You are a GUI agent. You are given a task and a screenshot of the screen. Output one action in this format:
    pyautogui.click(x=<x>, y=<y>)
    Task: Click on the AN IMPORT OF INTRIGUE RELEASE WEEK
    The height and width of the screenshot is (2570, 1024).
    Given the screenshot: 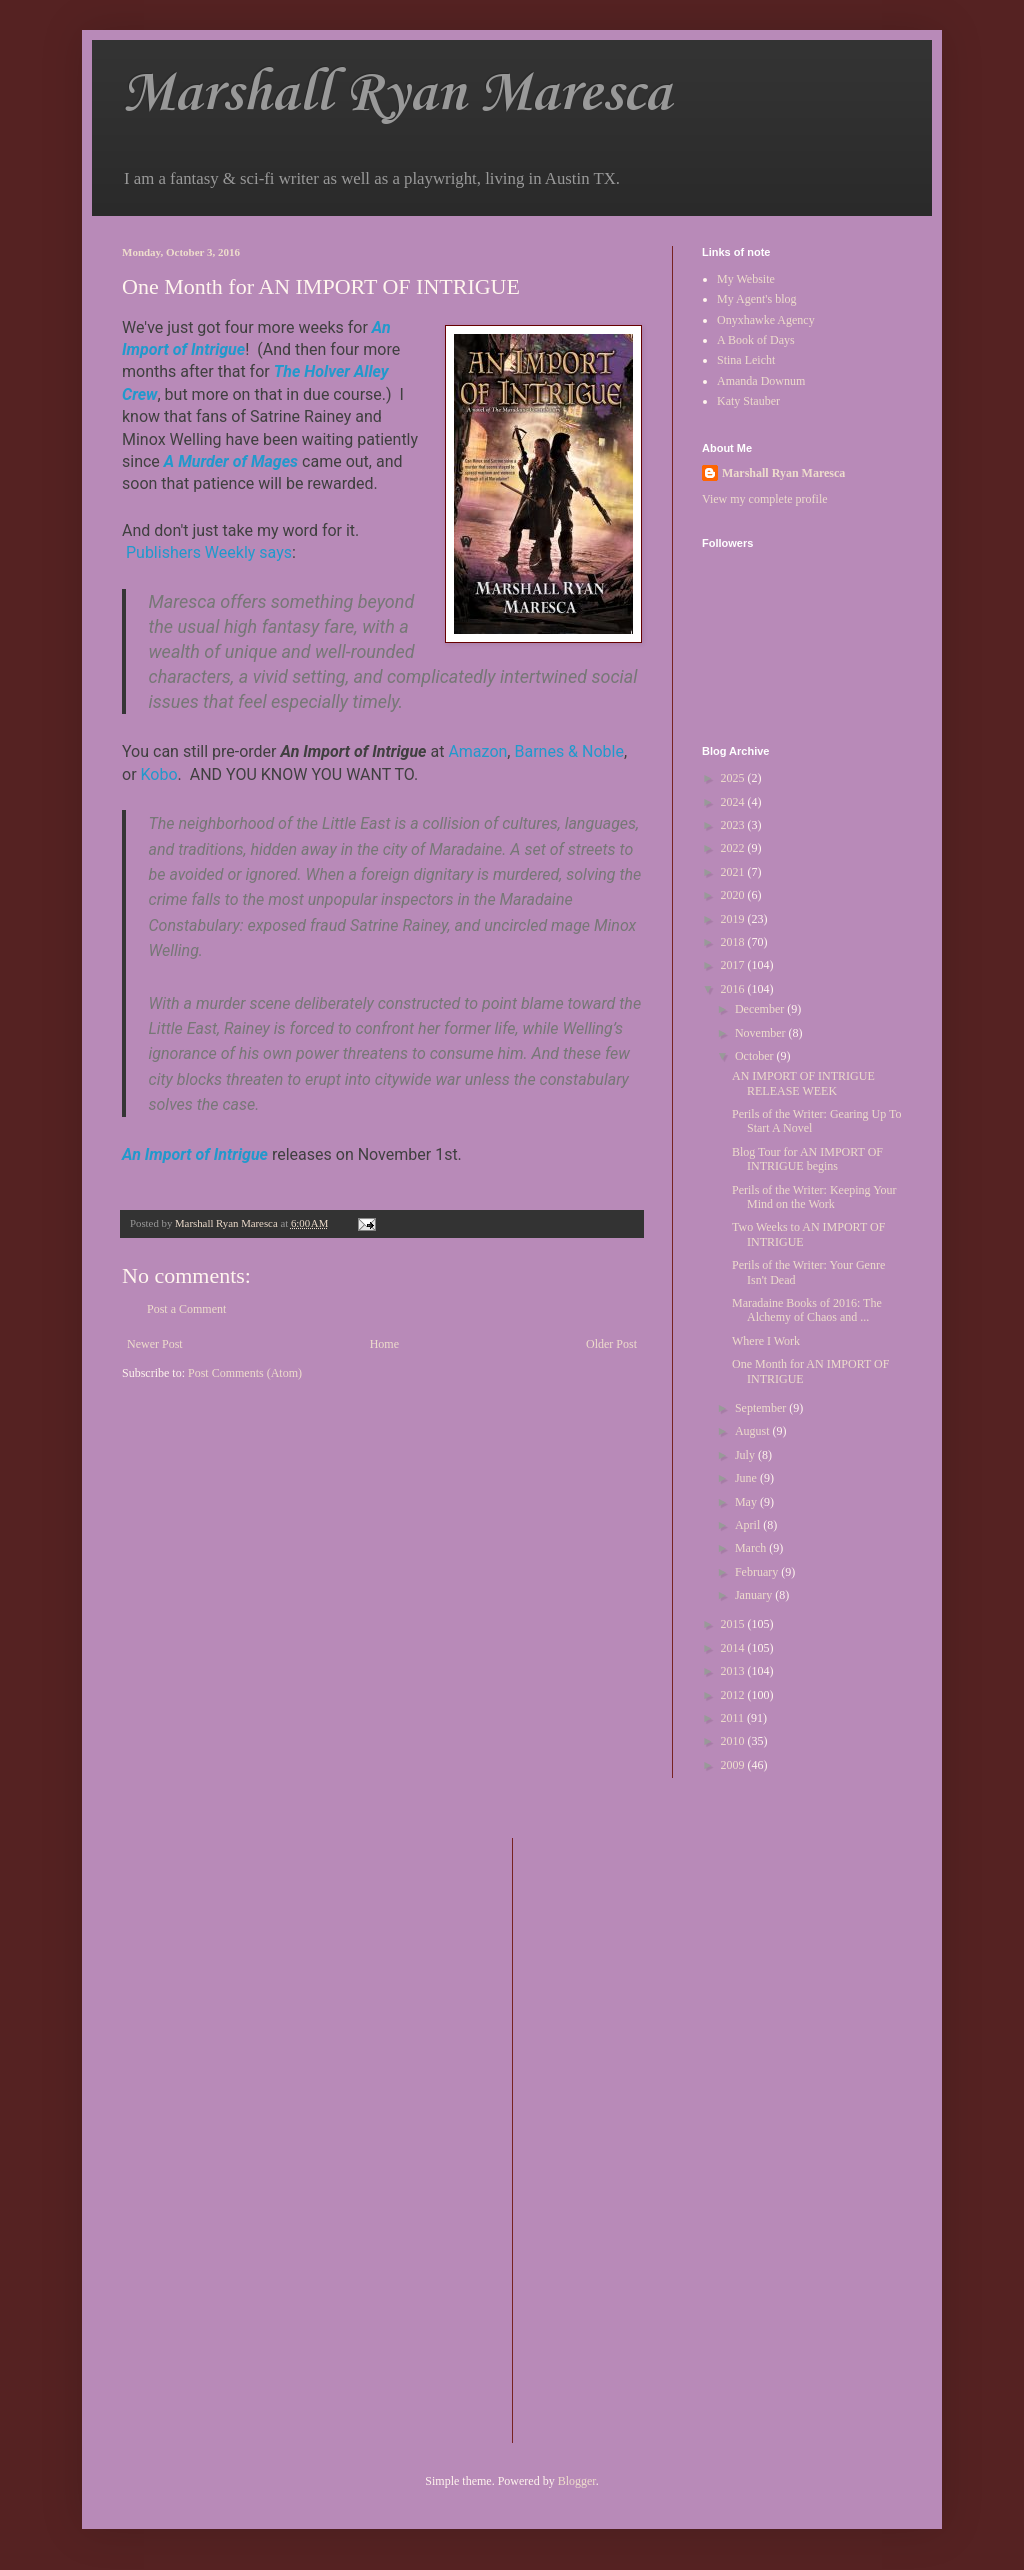 What is the action you would take?
    pyautogui.click(x=803, y=1083)
    